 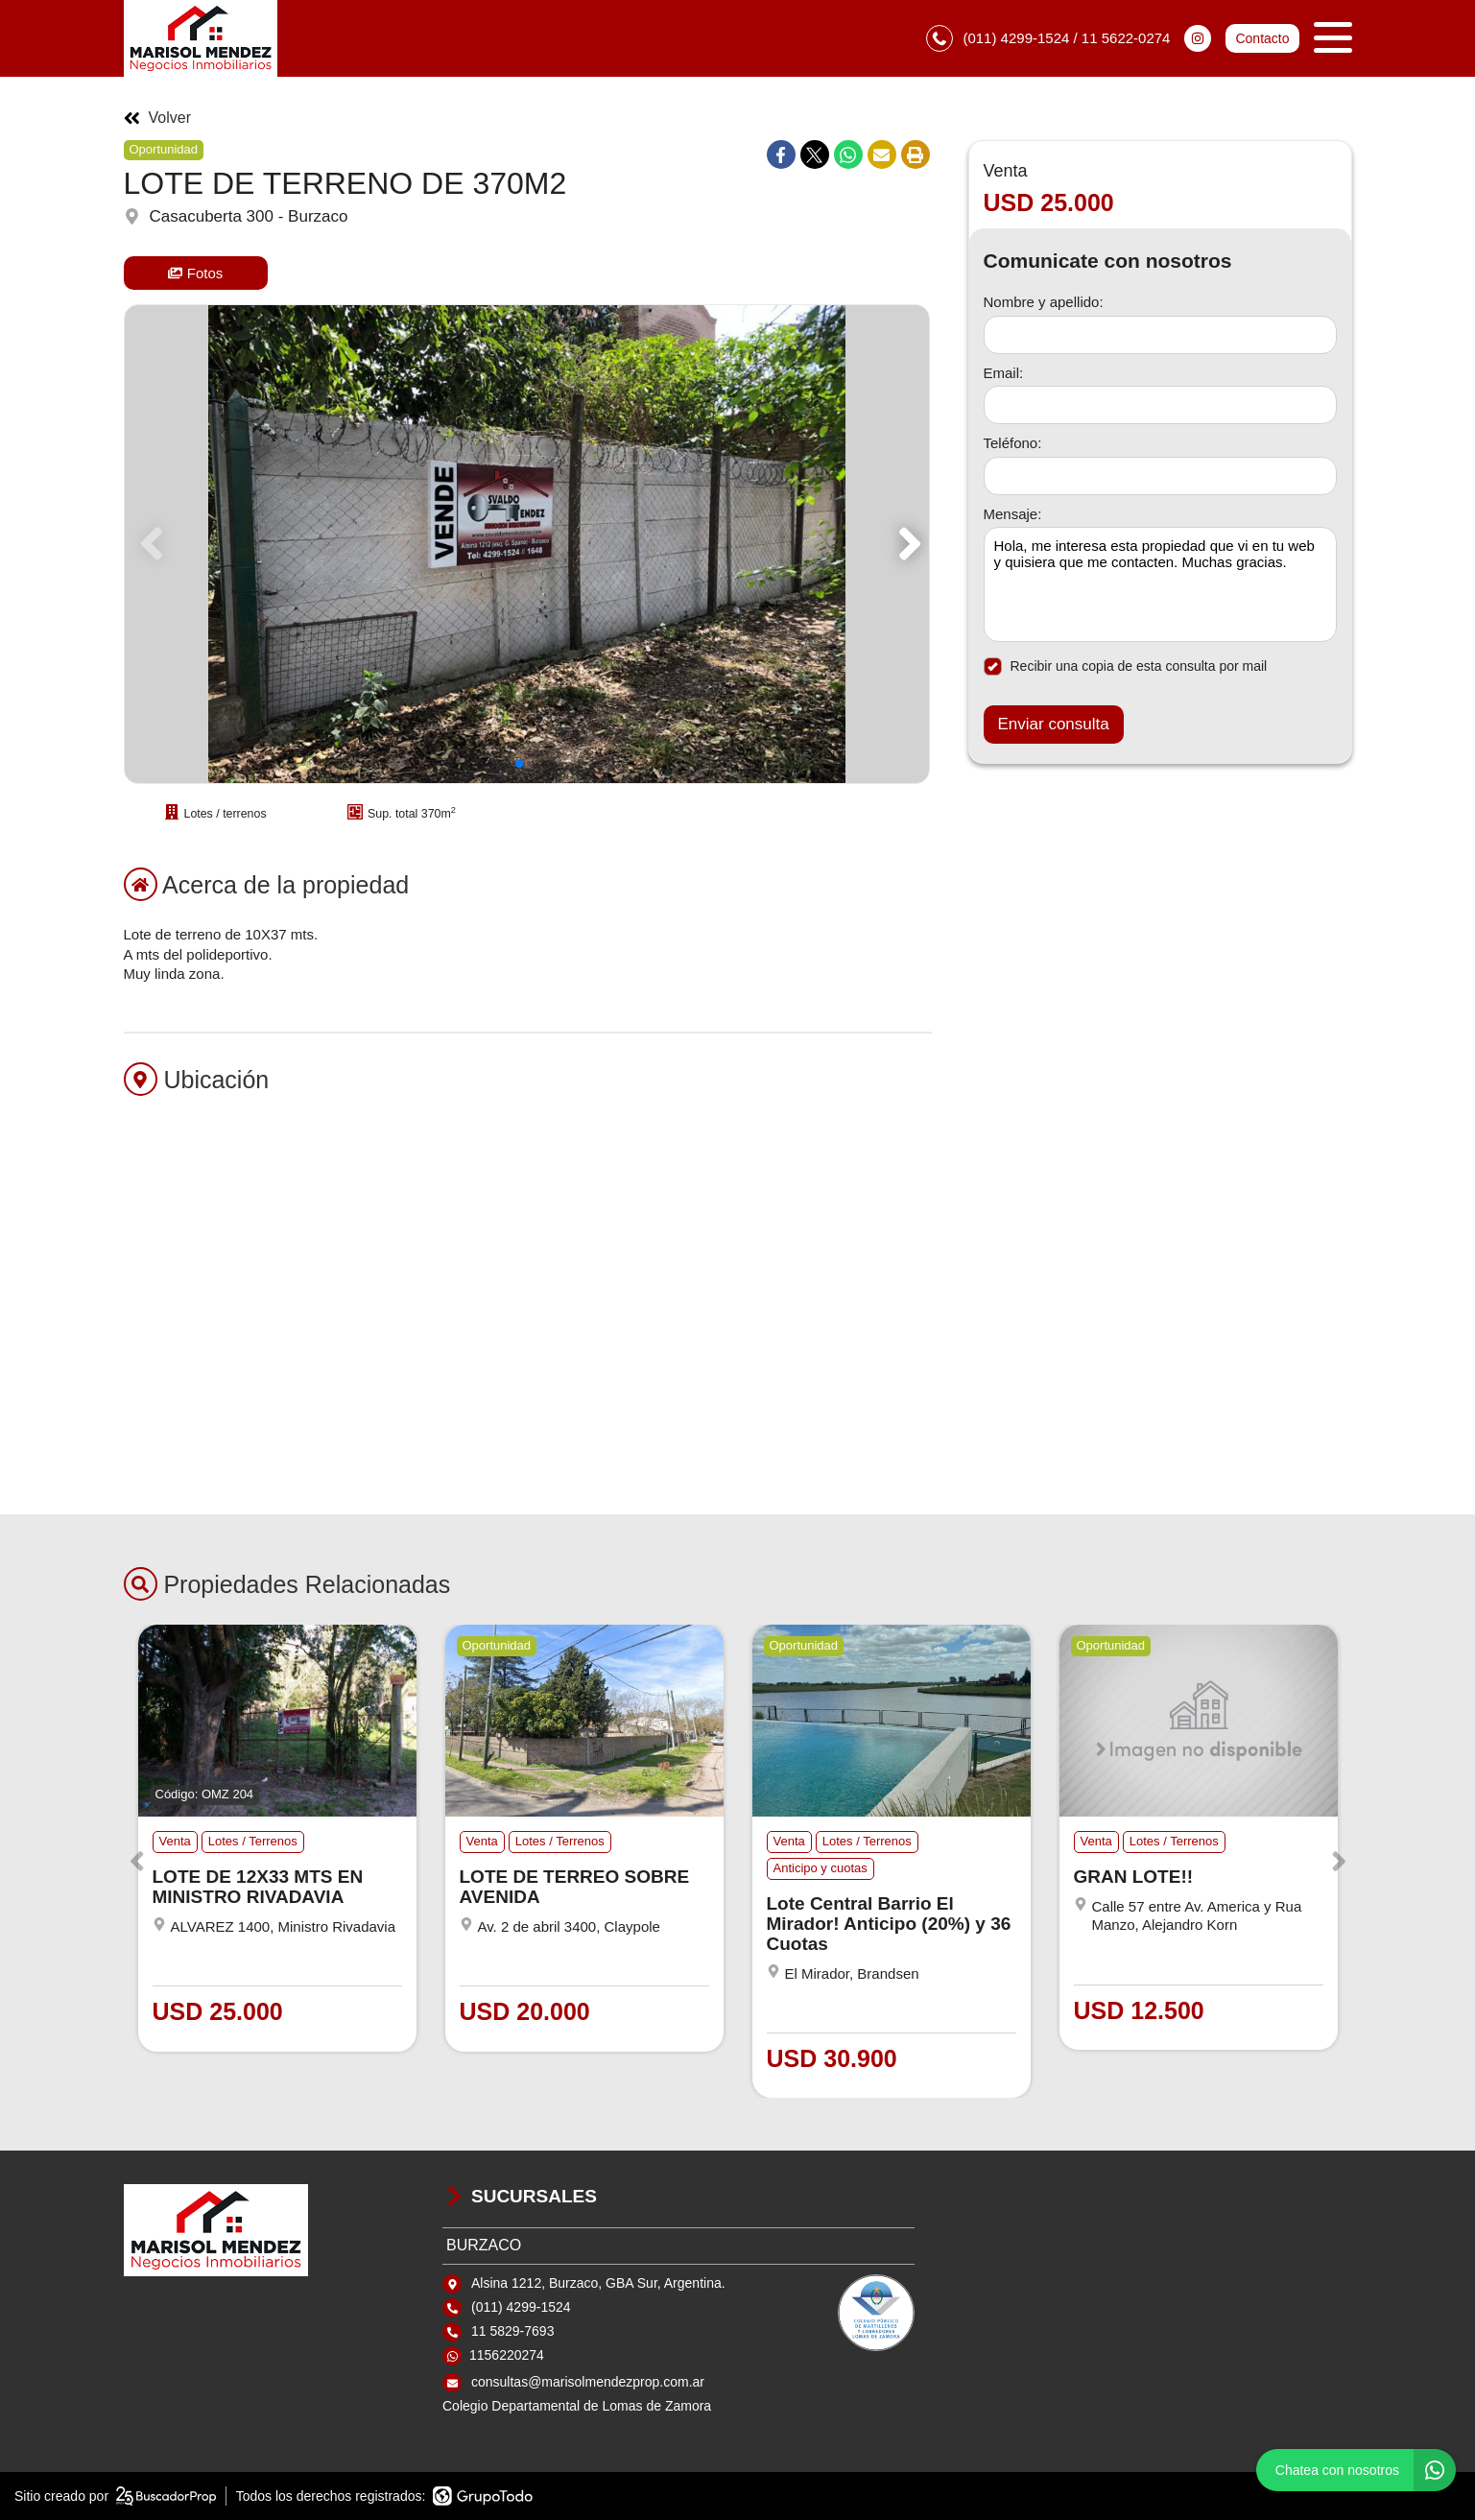 What do you see at coordinates (527, 544) in the screenshot?
I see `[group]` at bounding box center [527, 544].